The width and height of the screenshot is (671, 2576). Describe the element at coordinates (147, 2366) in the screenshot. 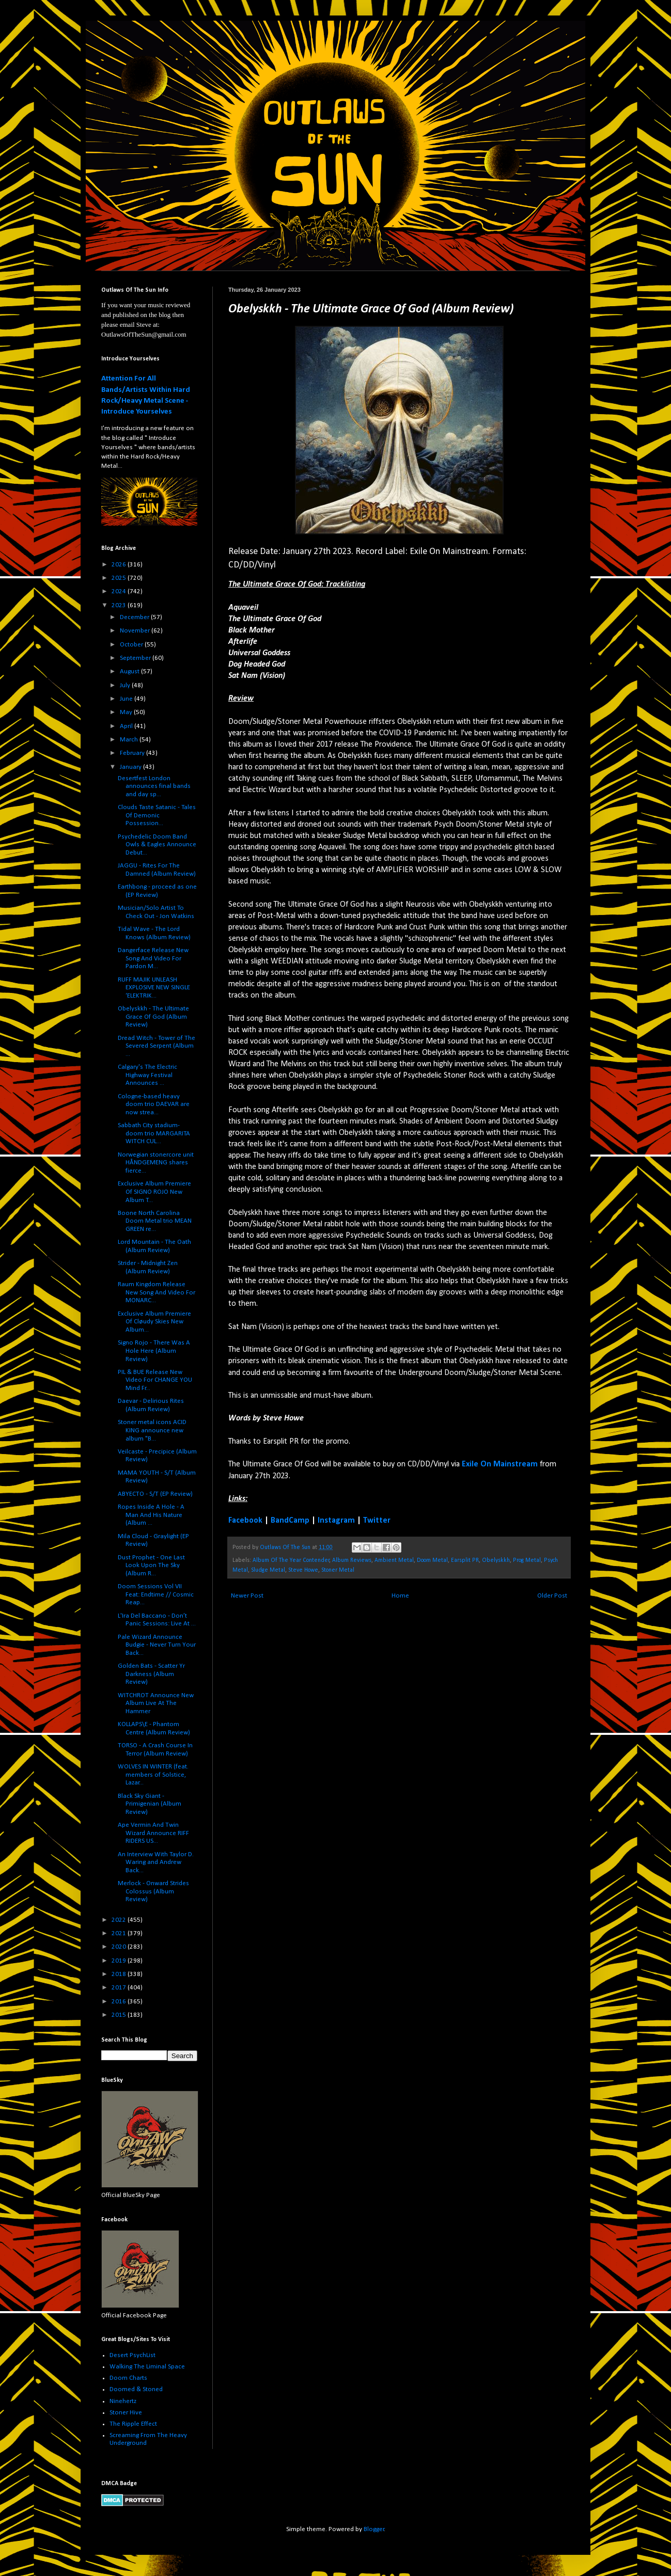

I see `Walking The Liminal Space` at that location.